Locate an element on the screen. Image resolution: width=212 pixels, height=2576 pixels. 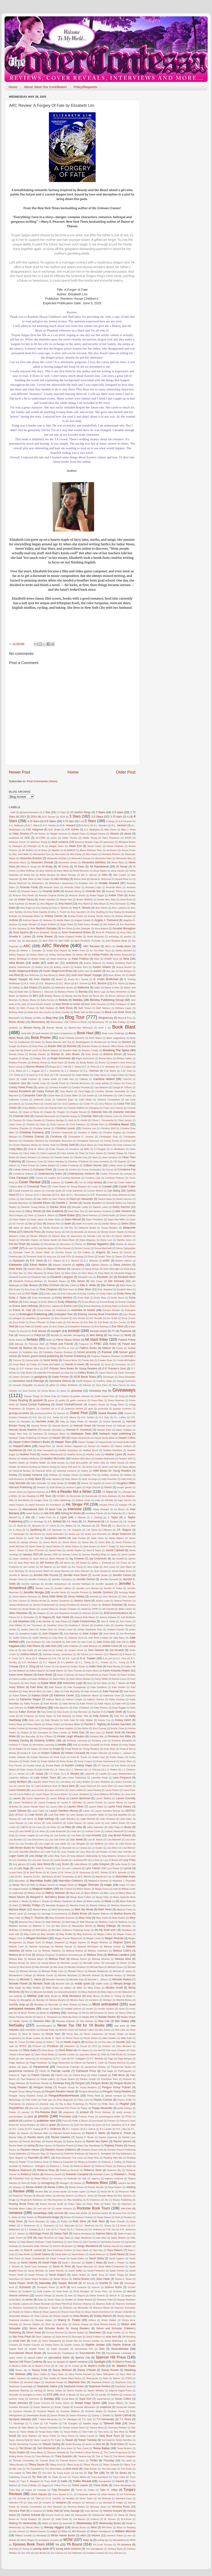
Jay Kristoff is located at coordinates (118, 1558).